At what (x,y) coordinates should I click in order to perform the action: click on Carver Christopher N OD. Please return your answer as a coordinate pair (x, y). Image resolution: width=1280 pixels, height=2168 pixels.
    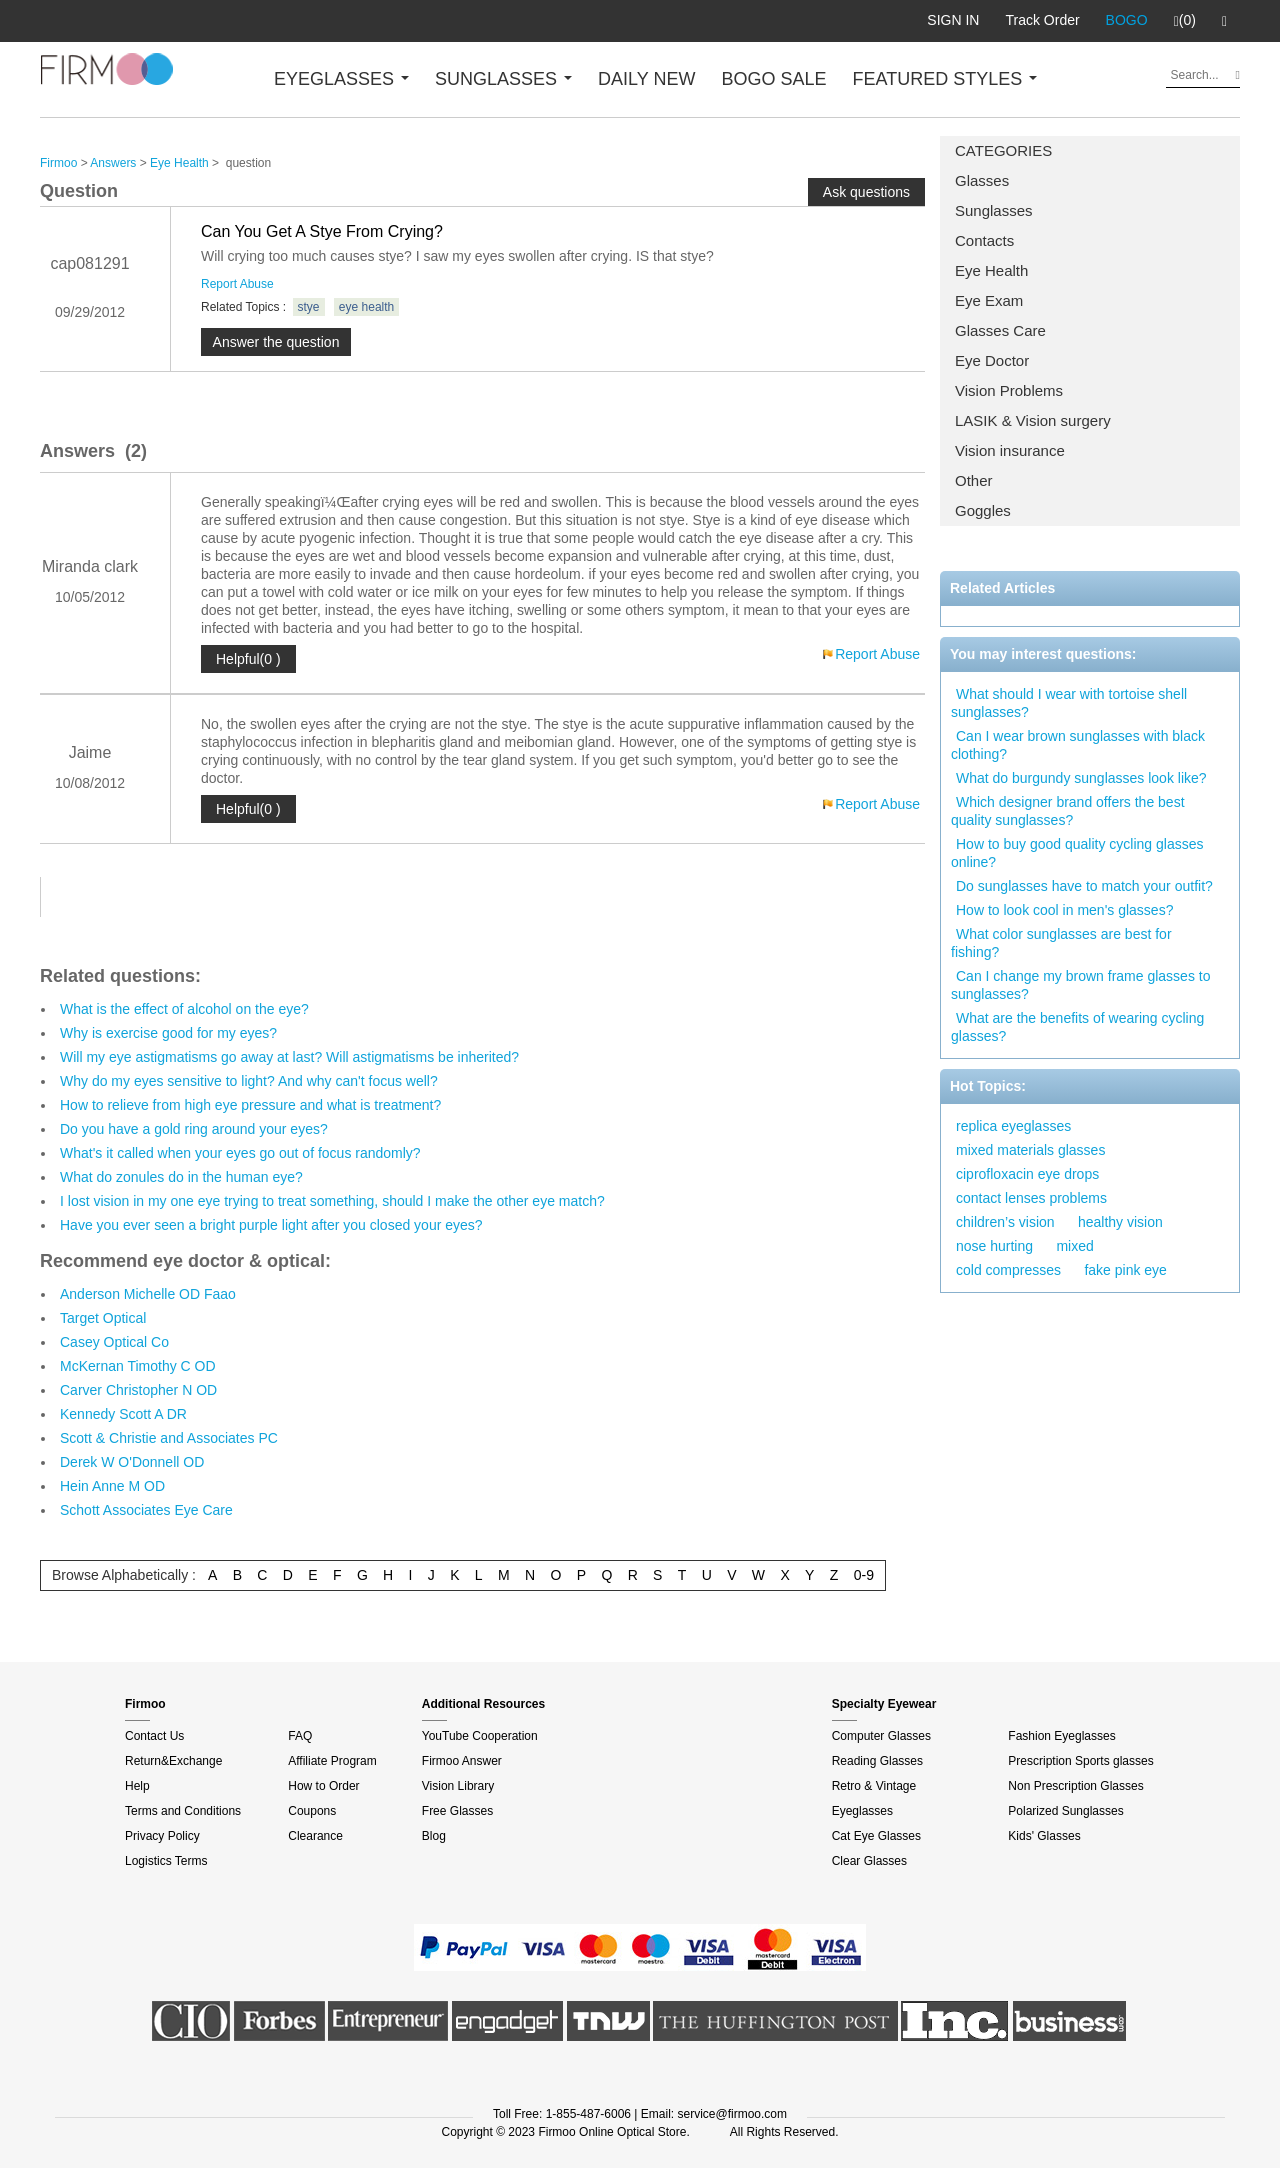
    Looking at the image, I should click on (138, 1390).